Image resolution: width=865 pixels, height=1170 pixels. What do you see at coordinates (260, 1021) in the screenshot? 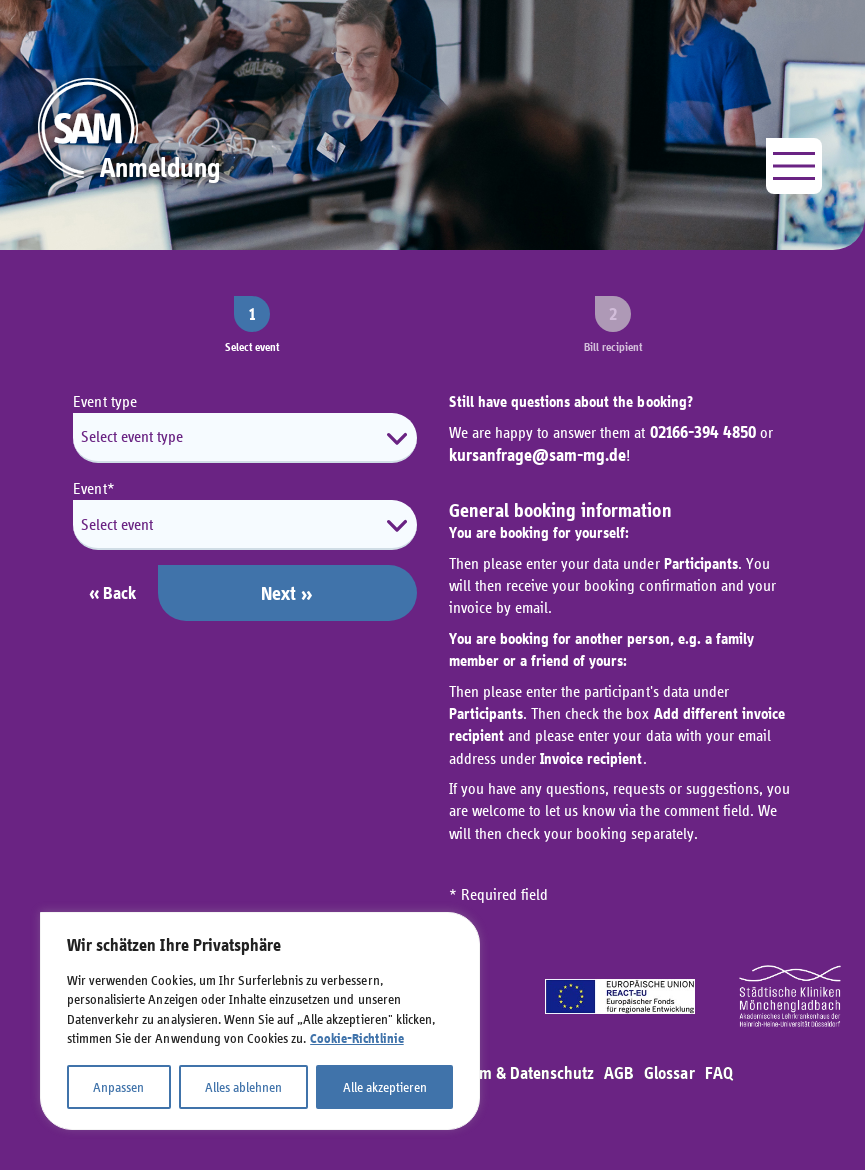
I see `[region]` at bounding box center [260, 1021].